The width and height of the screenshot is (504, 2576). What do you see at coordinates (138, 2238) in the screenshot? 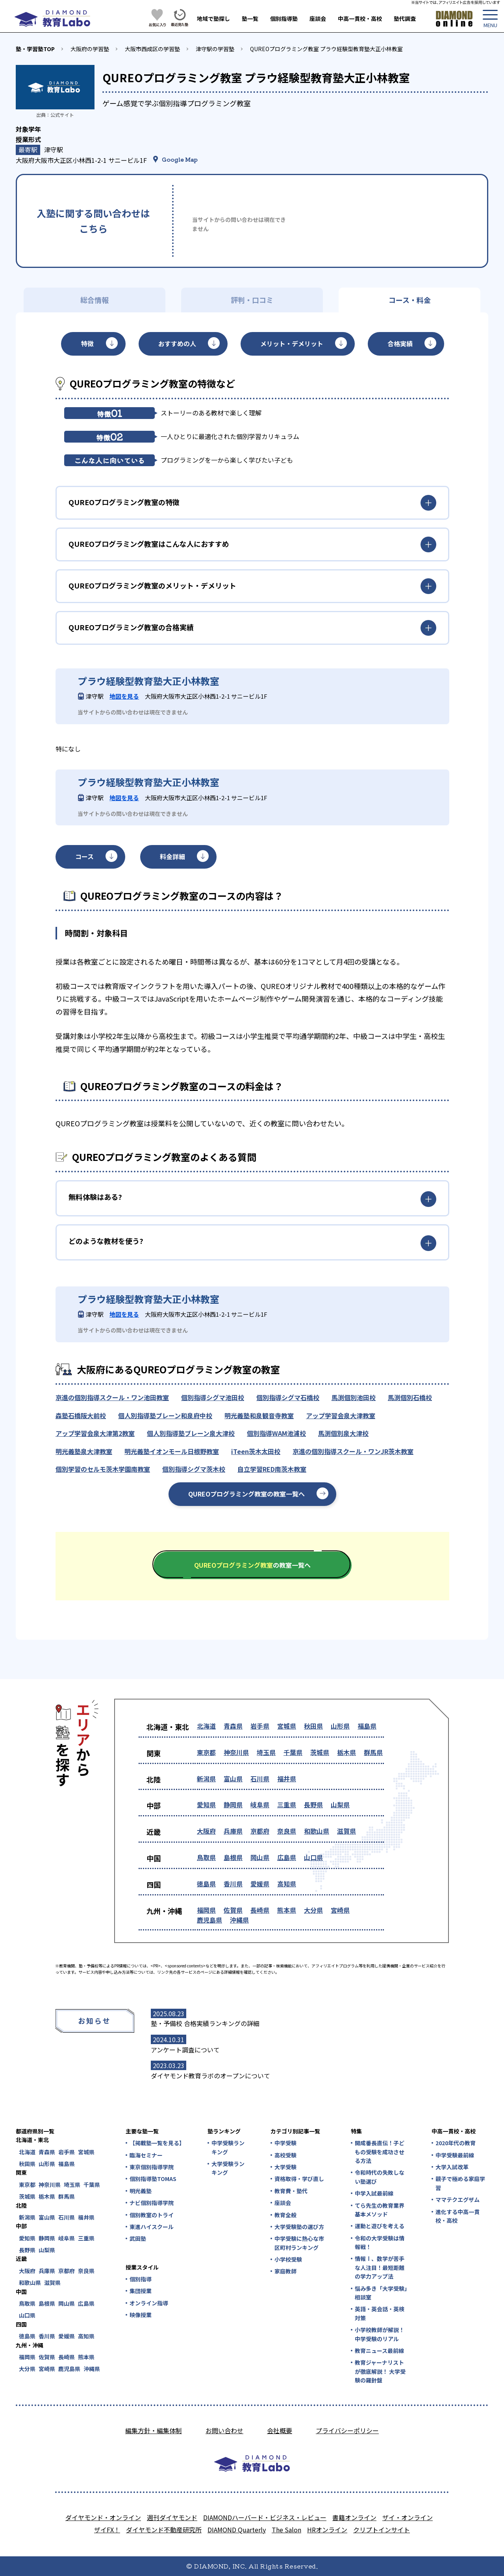
I see `武田塾` at bounding box center [138, 2238].